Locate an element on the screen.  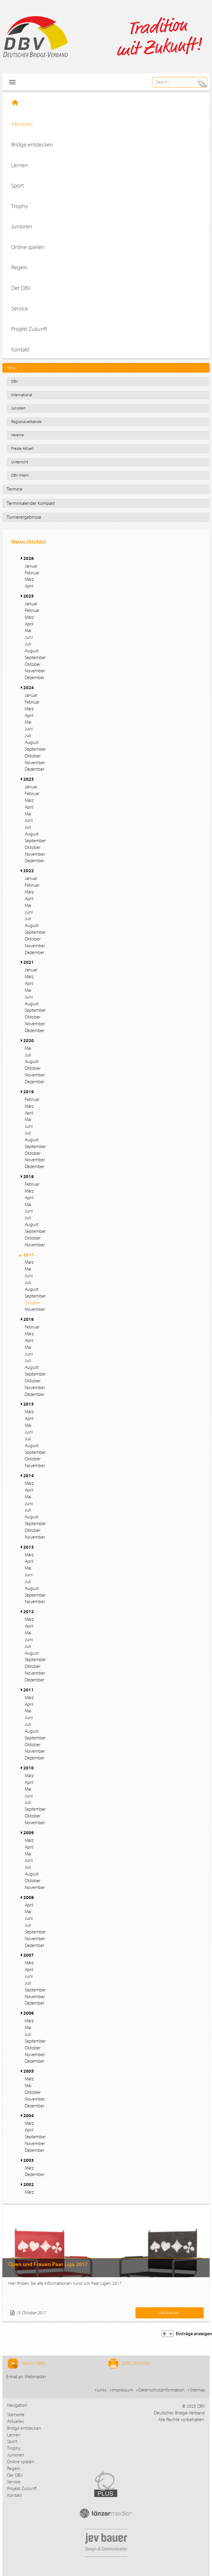
2026 is located at coordinates (28, 558).